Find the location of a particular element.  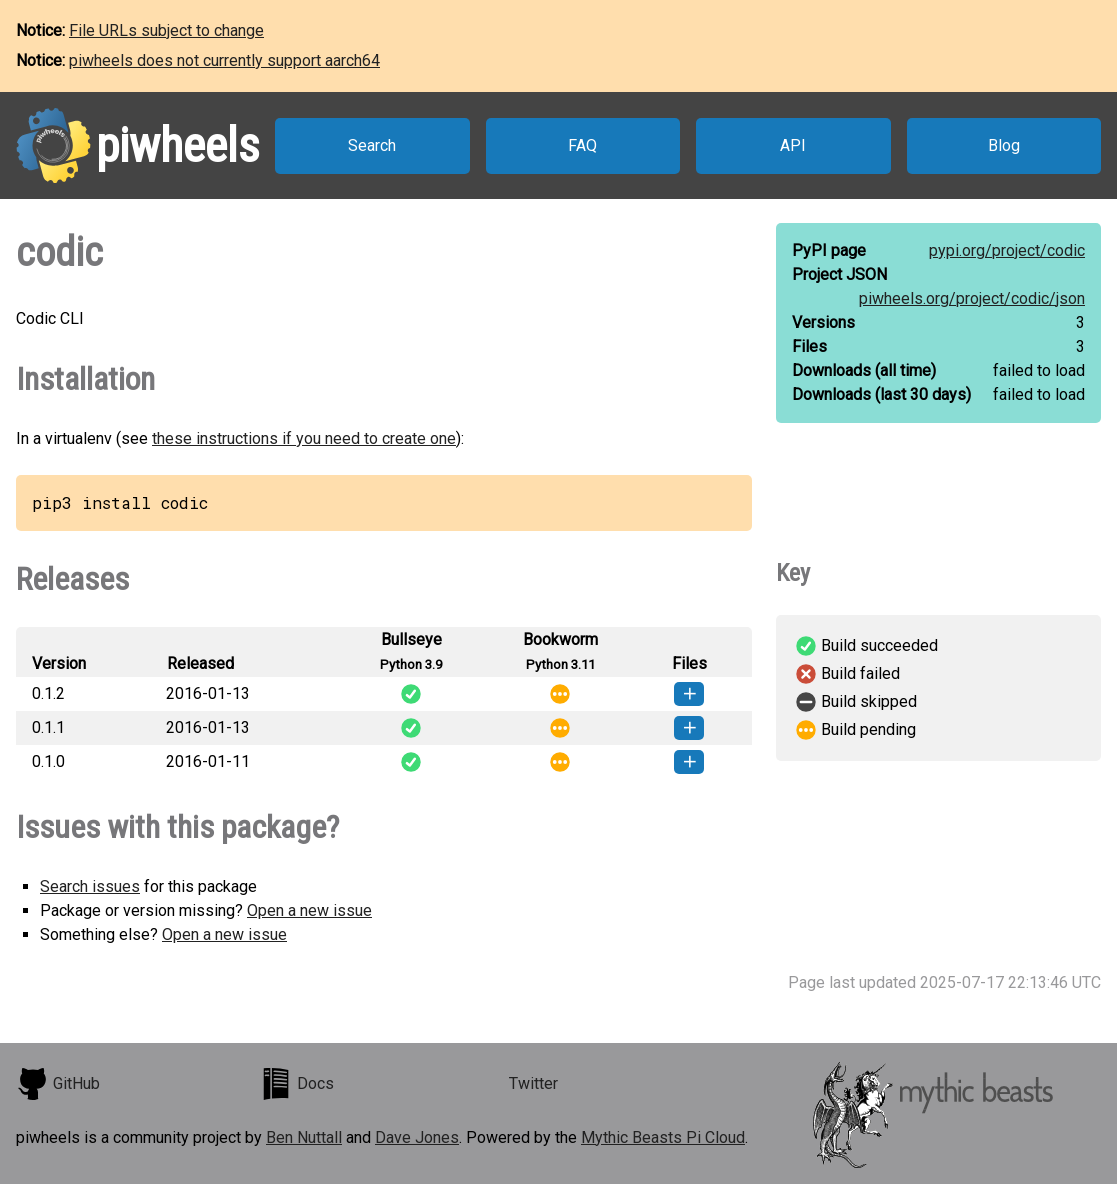

piwheels does not currently support aarch64 is located at coordinates (224, 60).